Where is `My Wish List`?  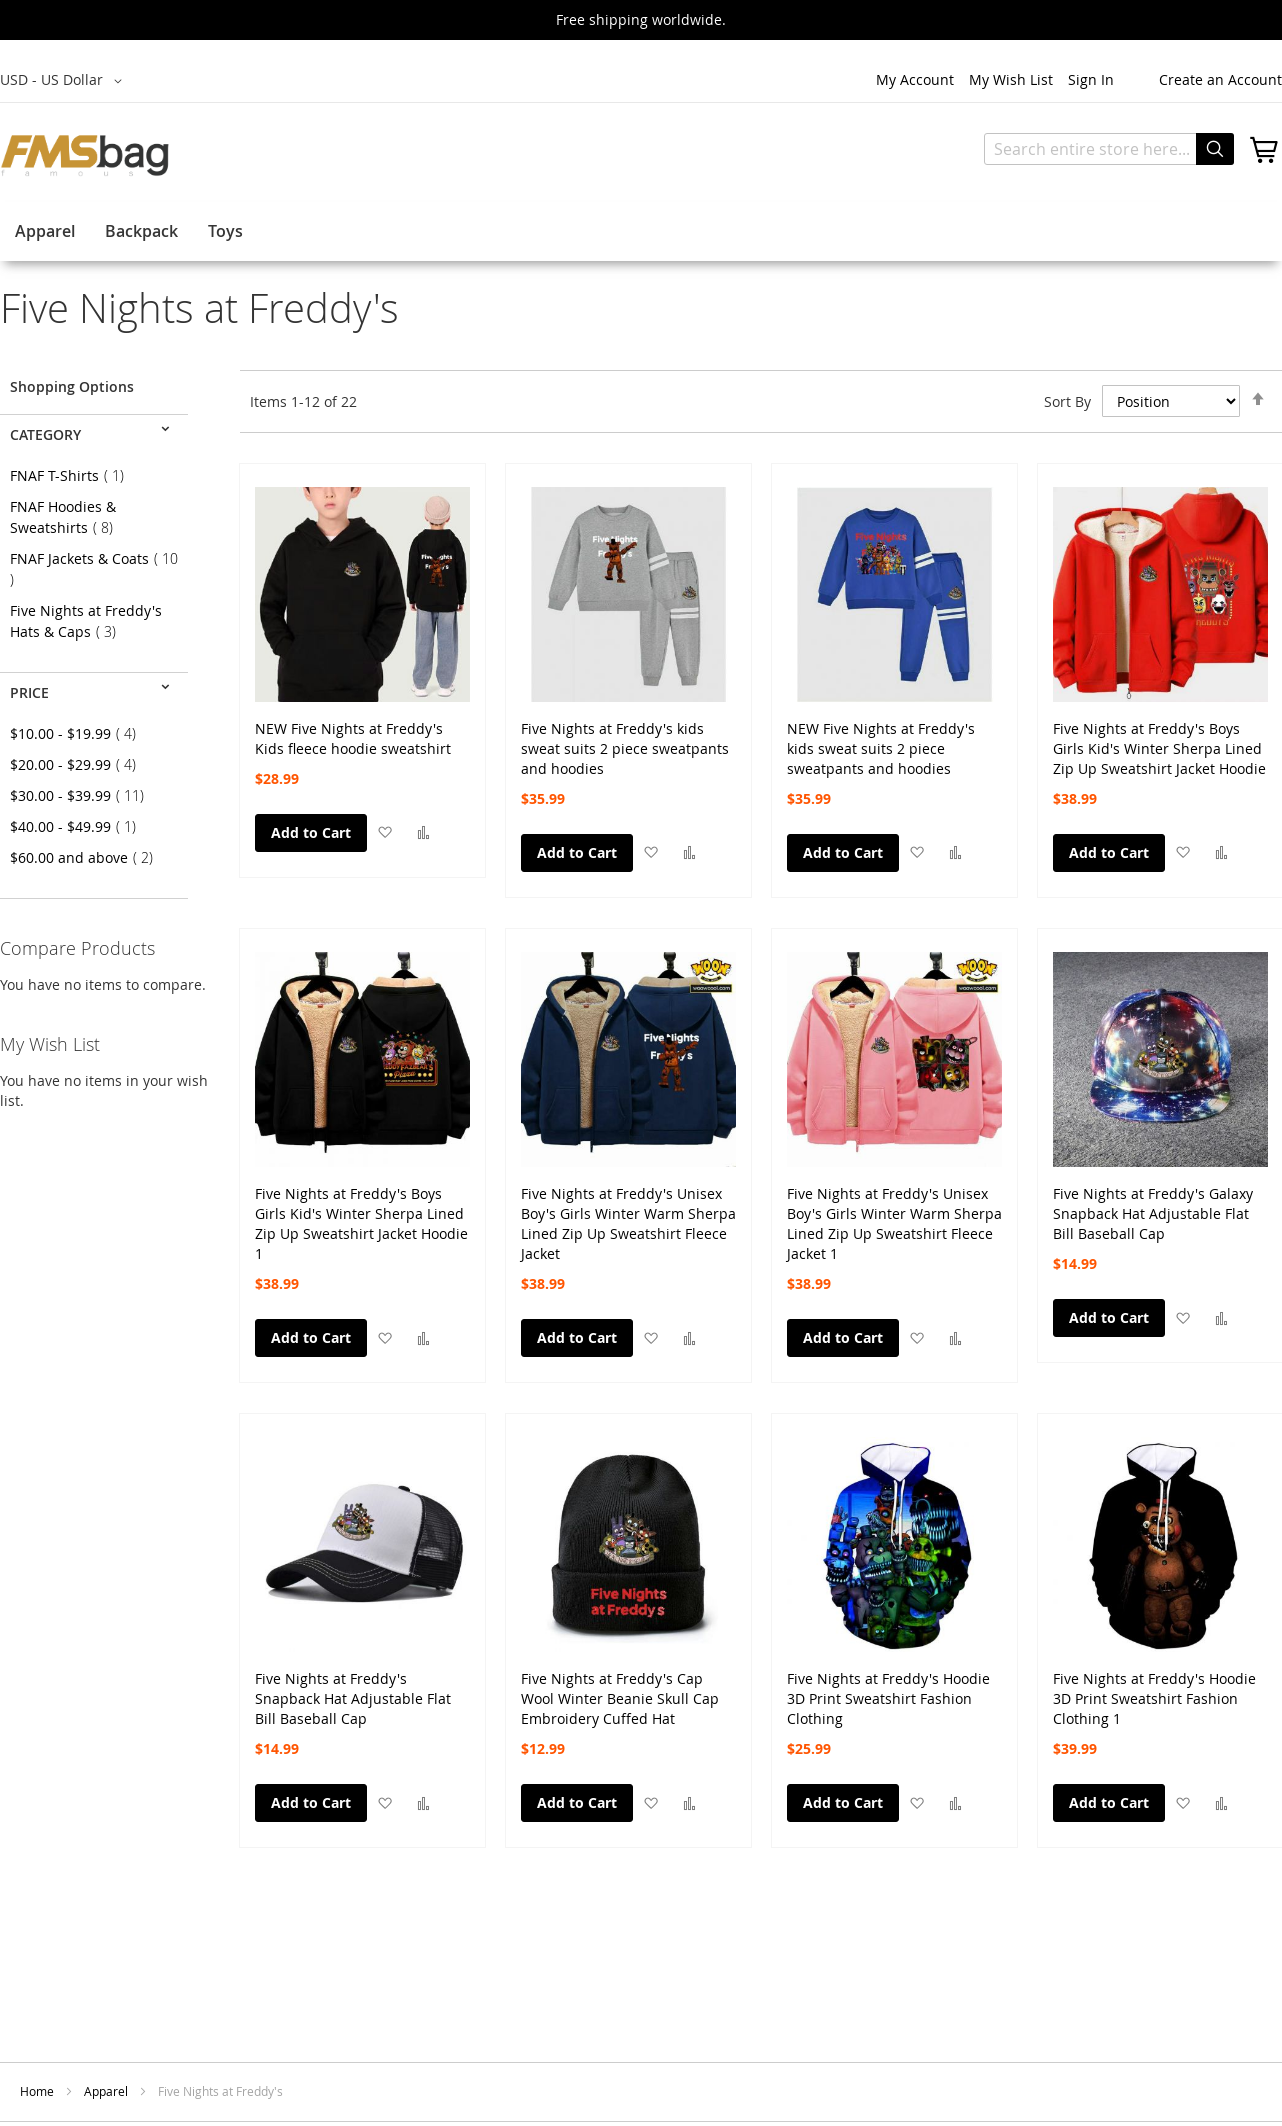 My Wish List is located at coordinates (1011, 79).